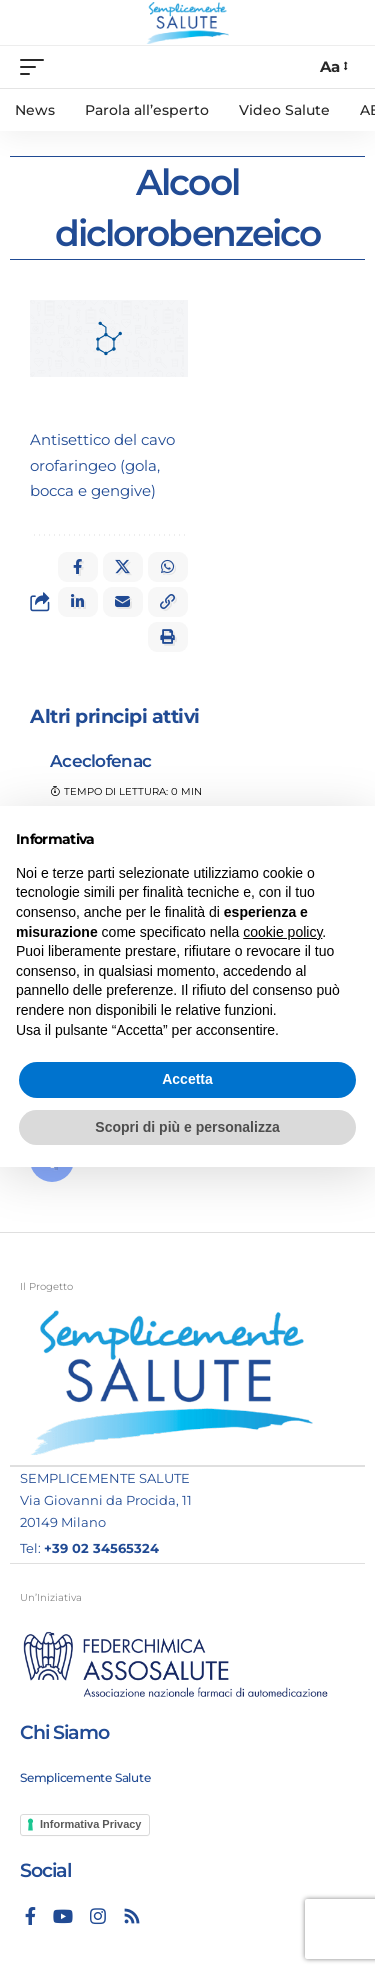 The width and height of the screenshot is (375, 1973). Describe the element at coordinates (78, 567) in the screenshot. I see `[Share on Facebook]` at that location.